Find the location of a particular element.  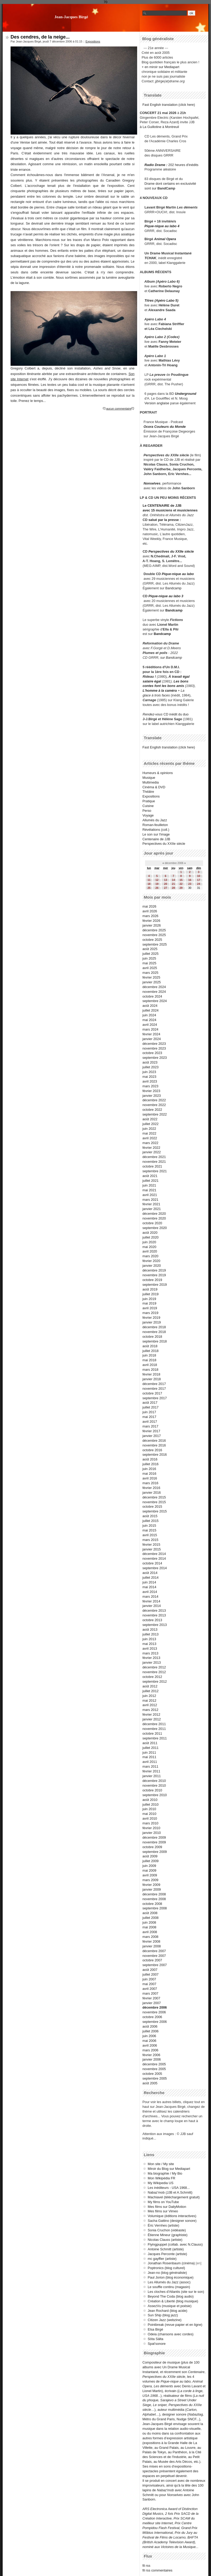

Machiavel (téléchargement gratuit) is located at coordinates (174, 2197).